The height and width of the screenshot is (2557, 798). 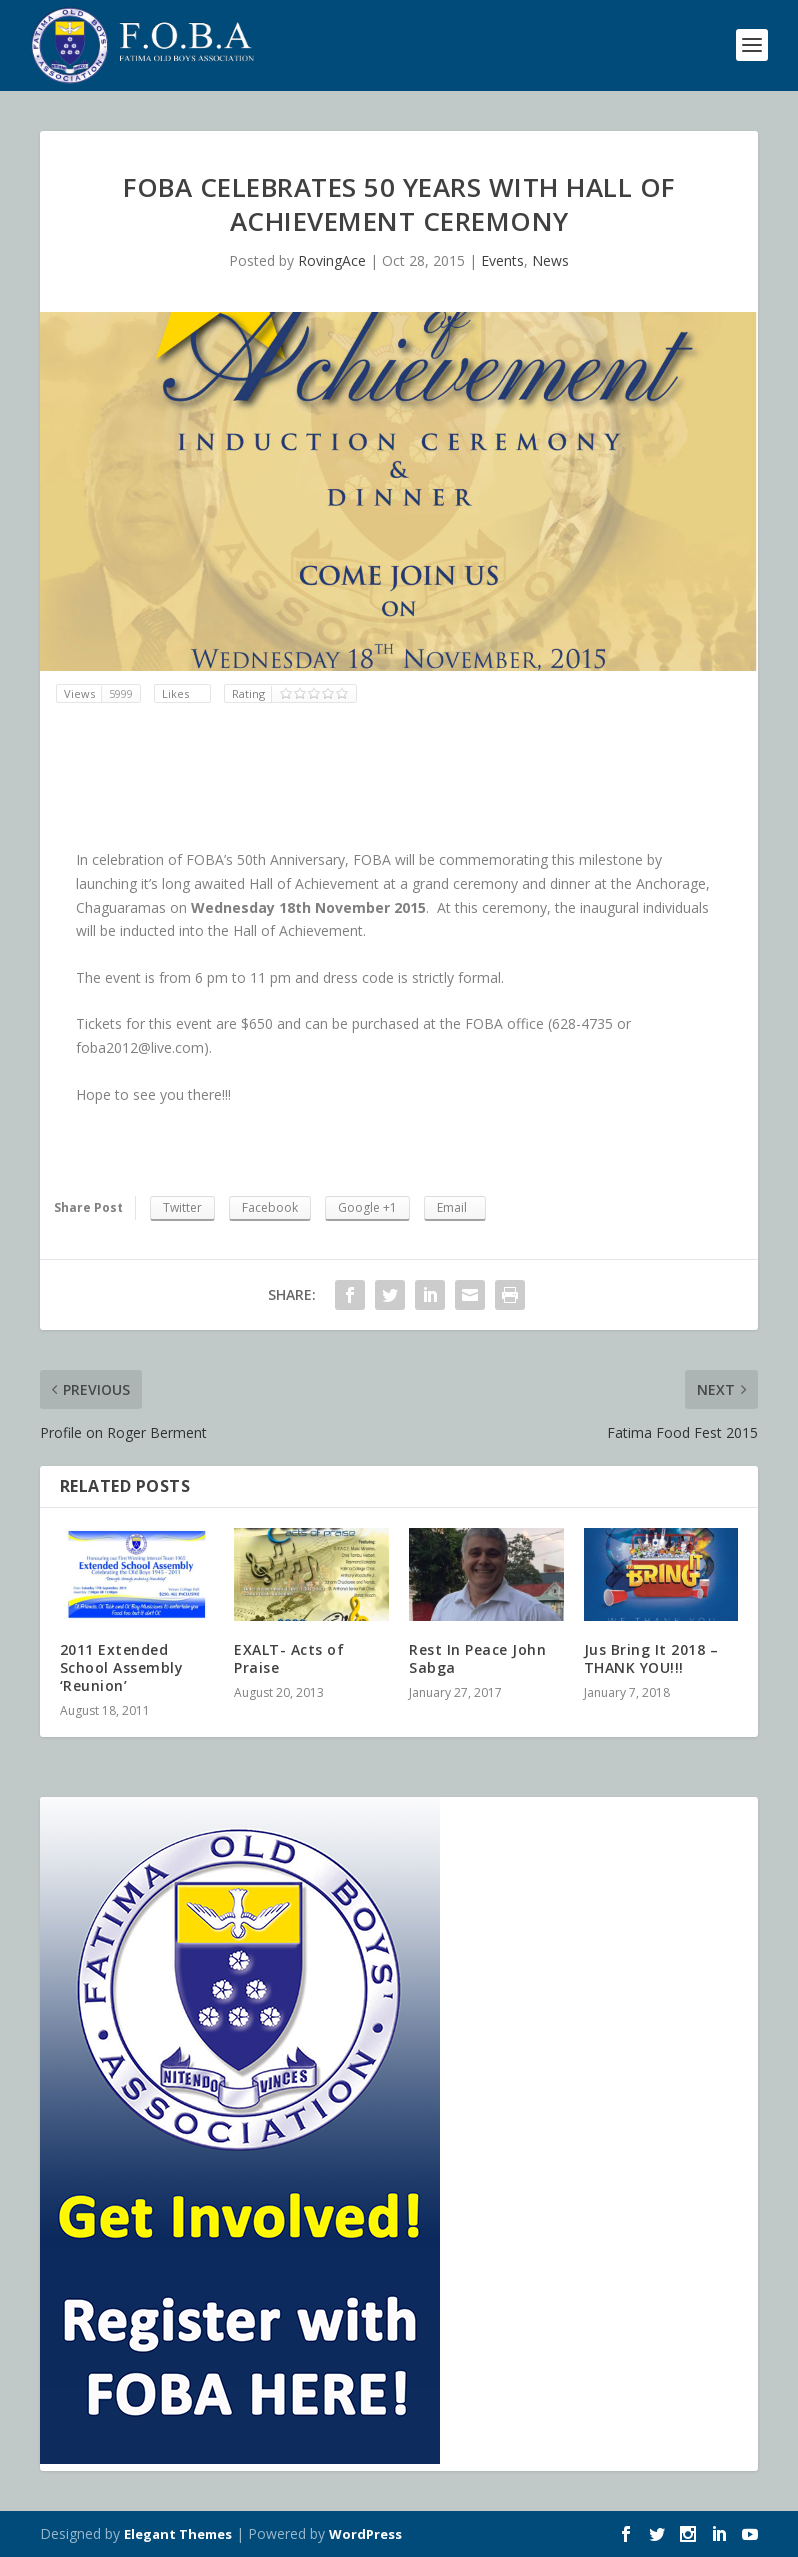 I want to click on News, so click(x=550, y=260).